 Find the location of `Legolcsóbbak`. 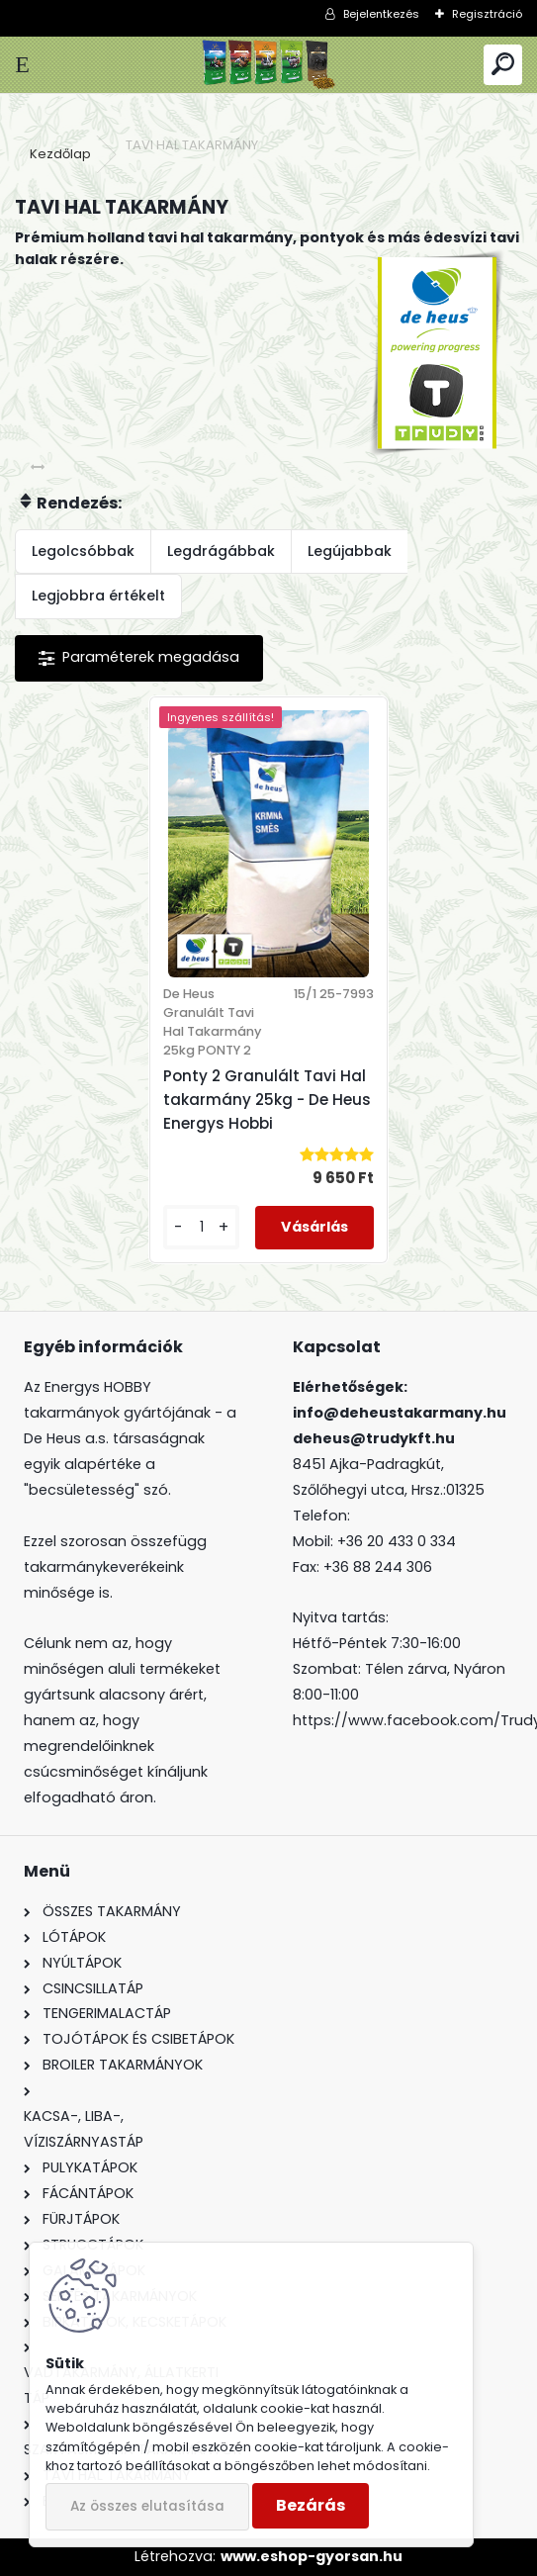

Legolcsóbbak is located at coordinates (83, 551).